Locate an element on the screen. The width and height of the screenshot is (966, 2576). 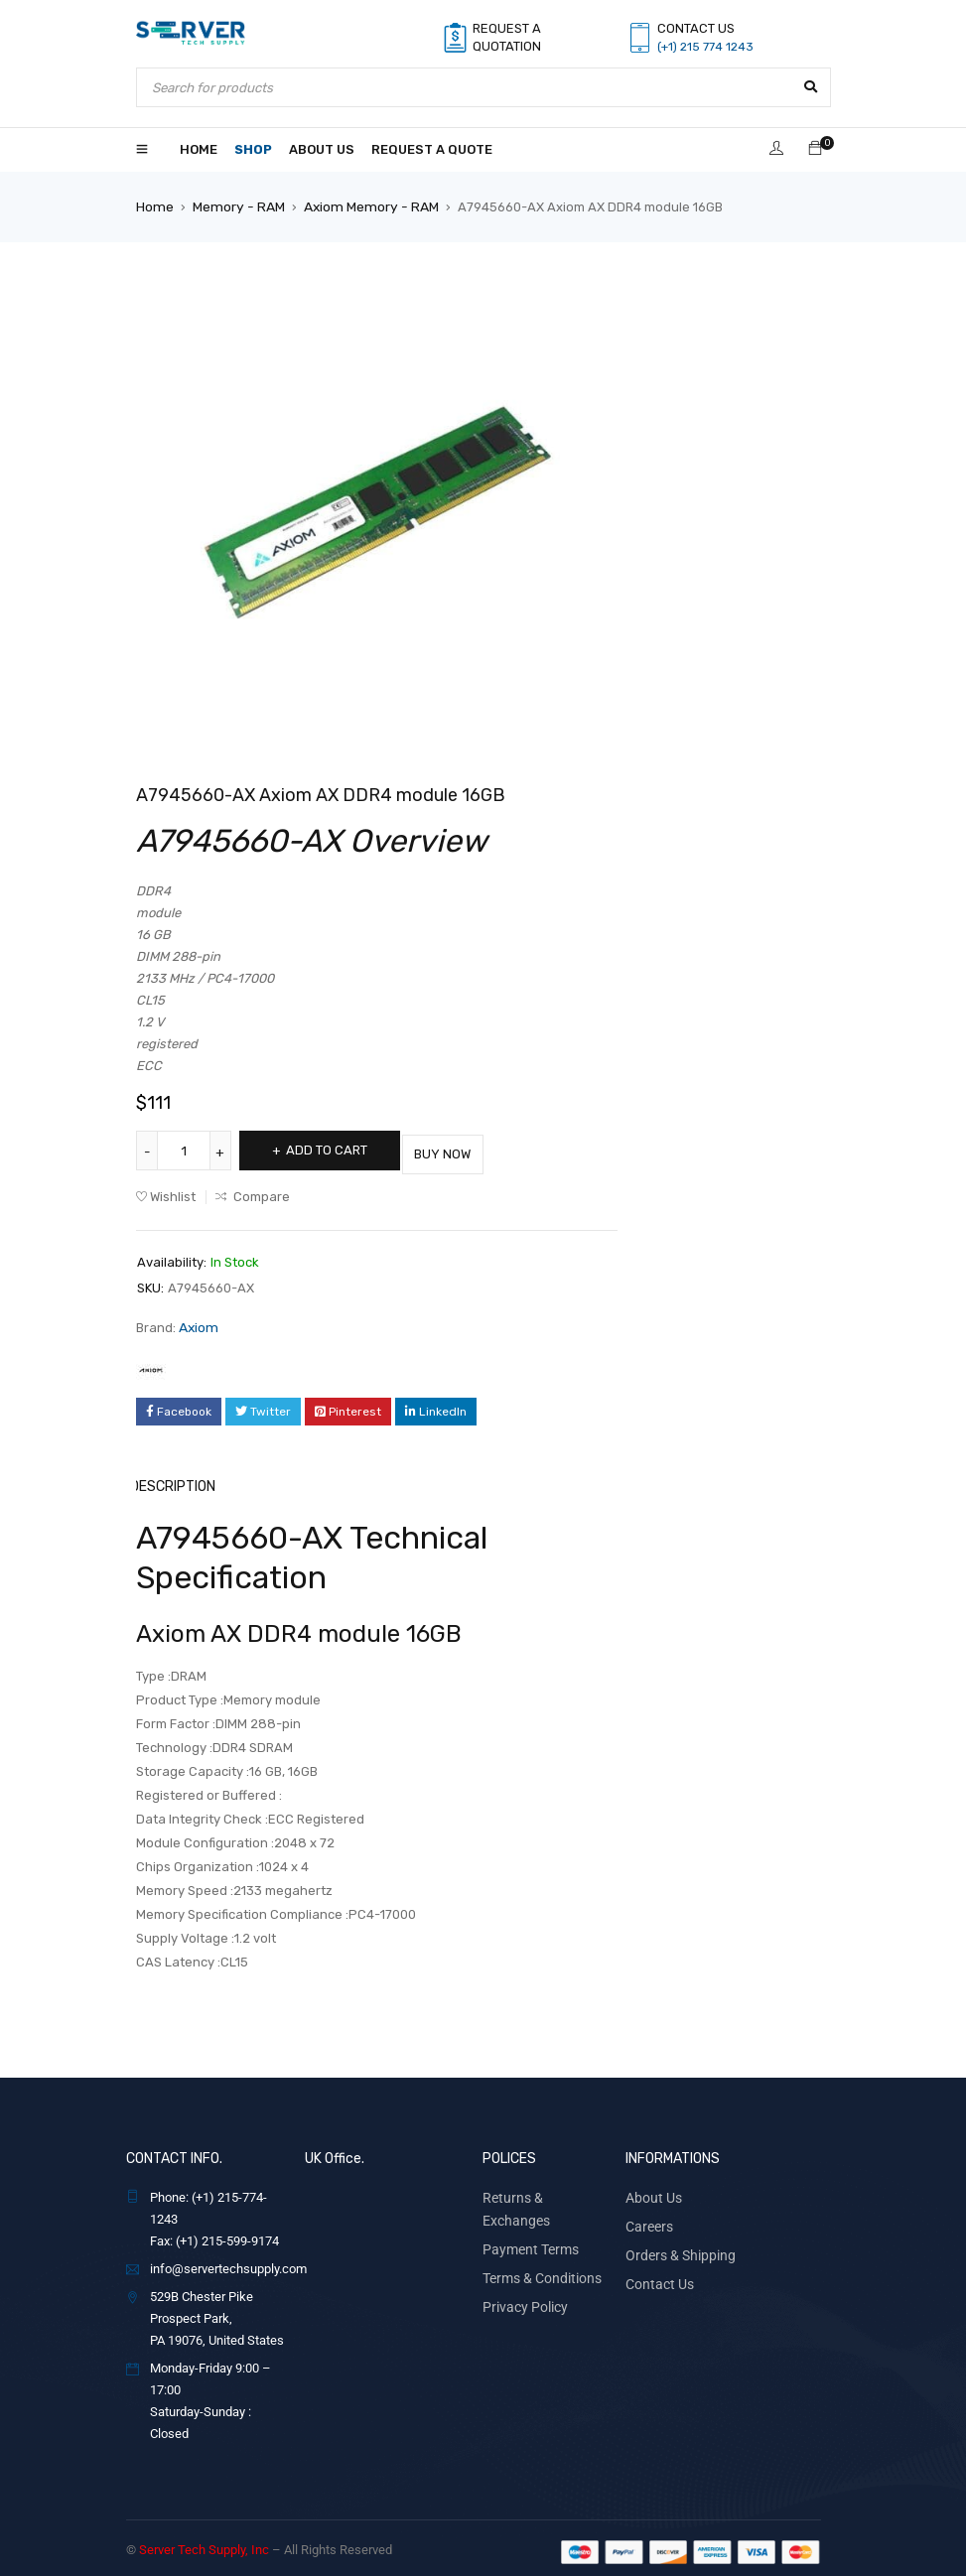
Buy Now is located at coordinates (473, 1149).